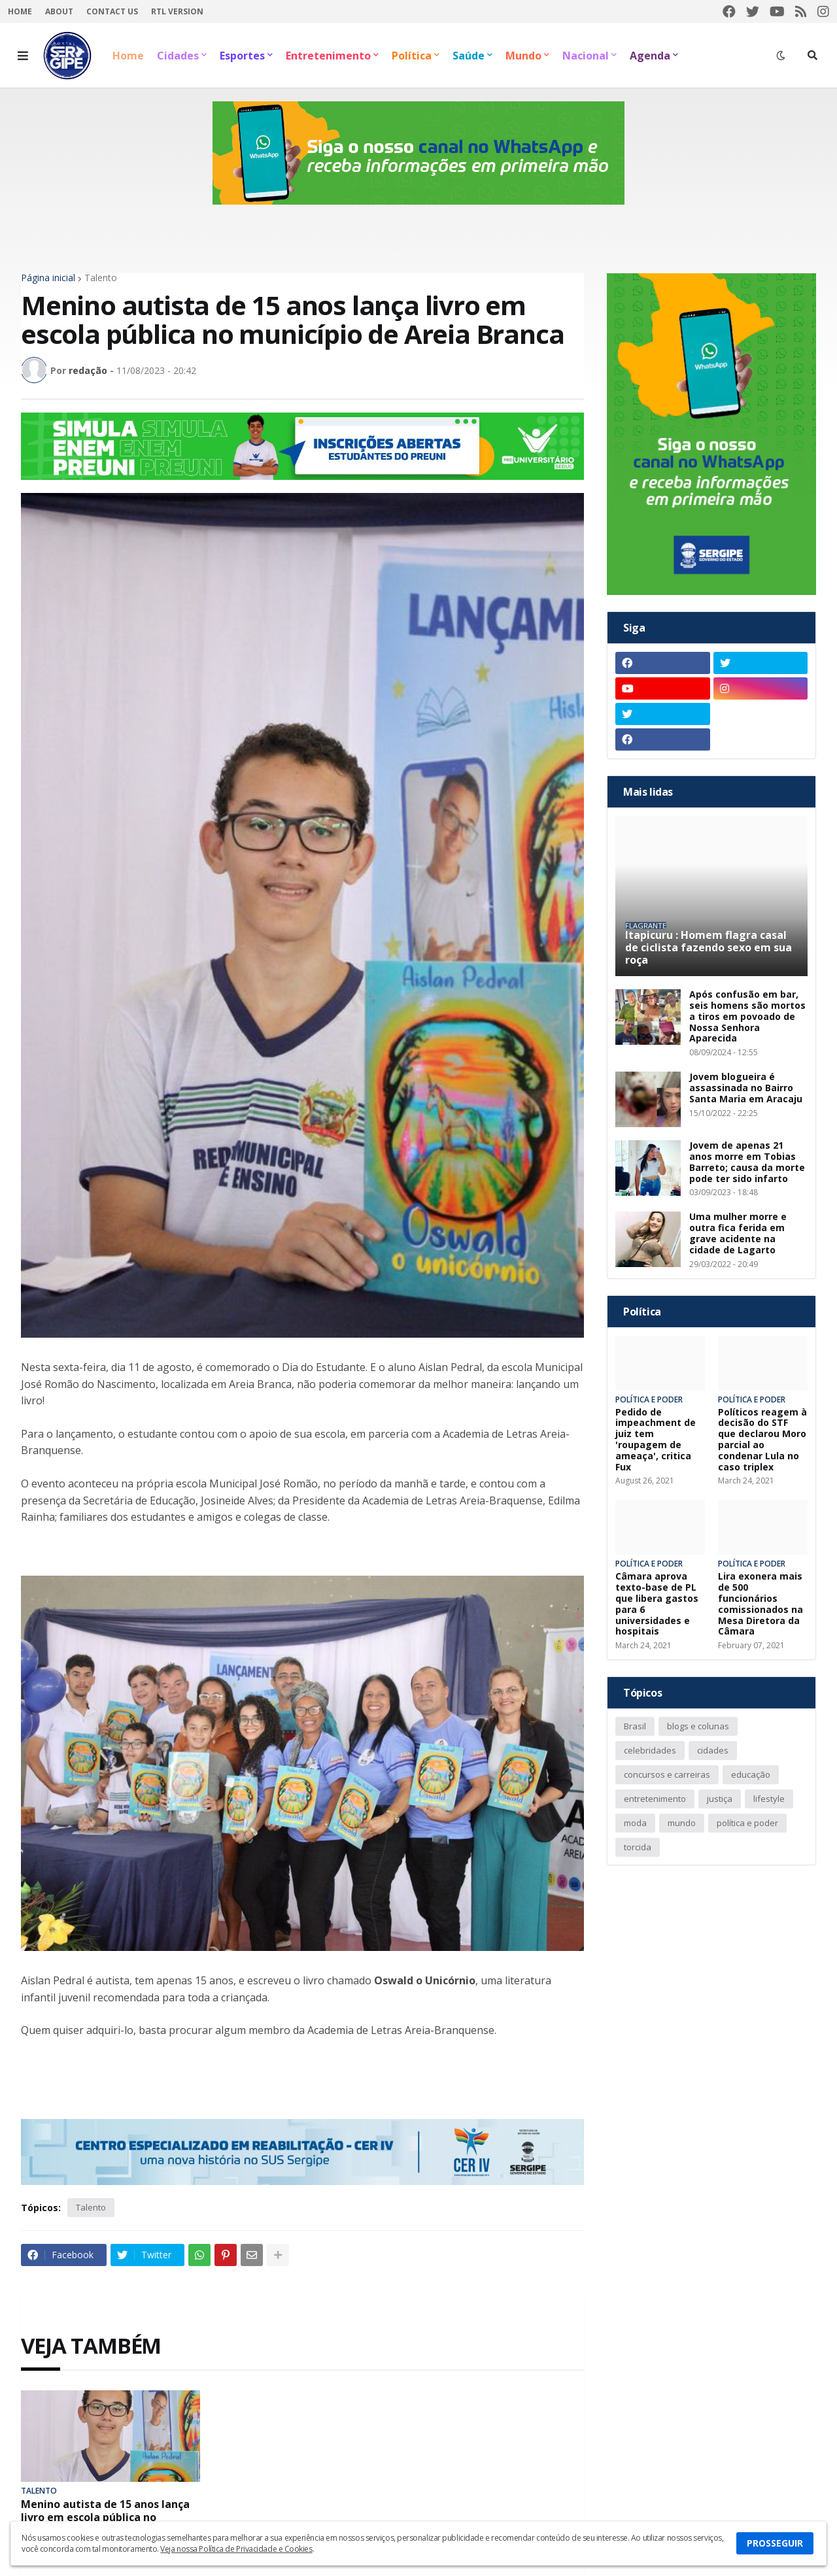  What do you see at coordinates (412, 55) in the screenshot?
I see `Política [menuitem]` at bounding box center [412, 55].